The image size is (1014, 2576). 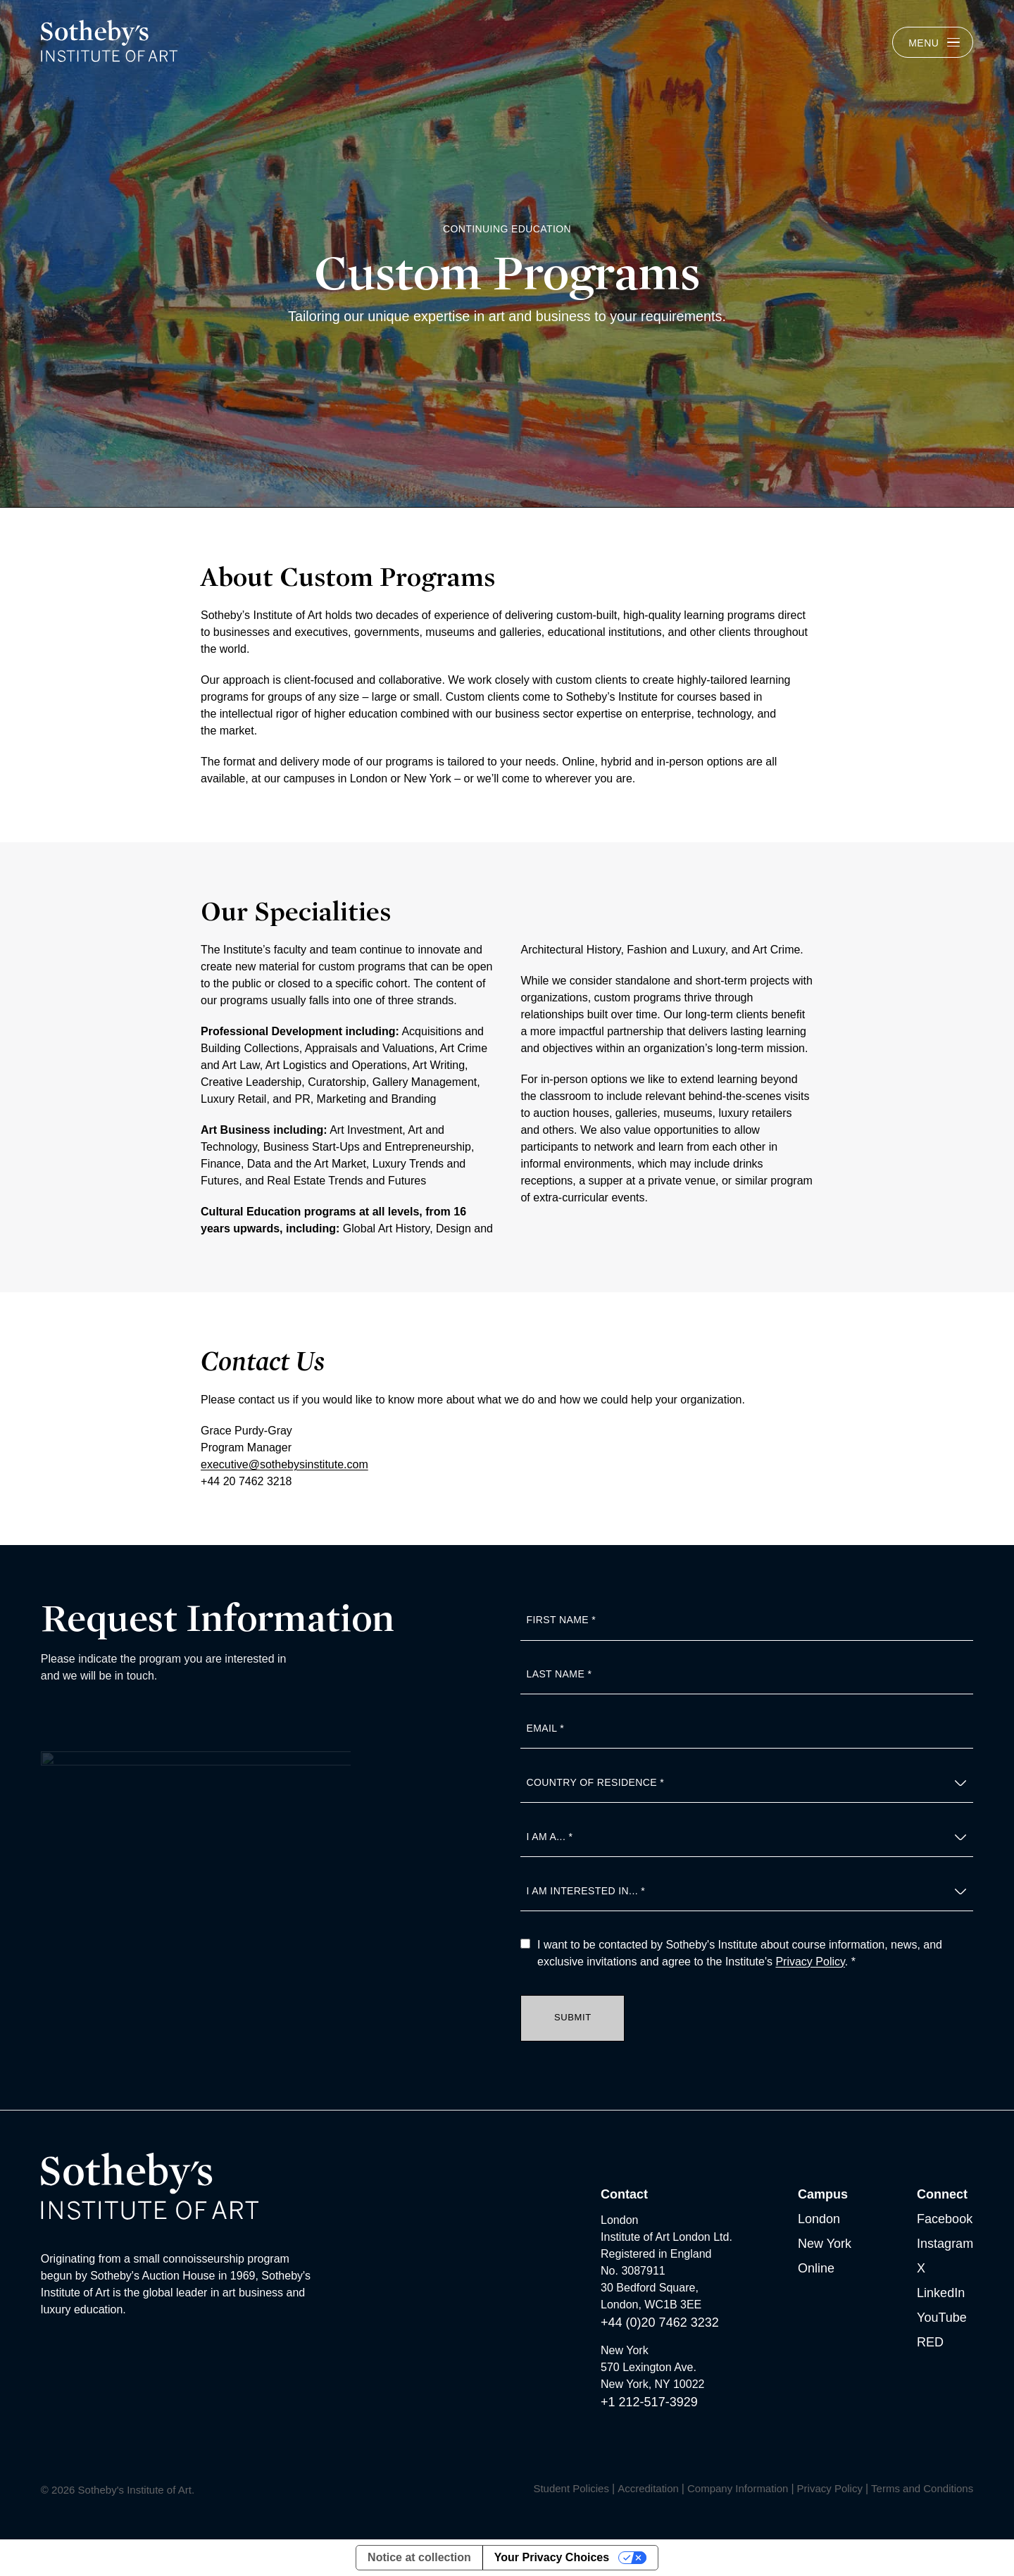 I want to click on executive@sothebysinstitute.com, so click(x=284, y=1471).